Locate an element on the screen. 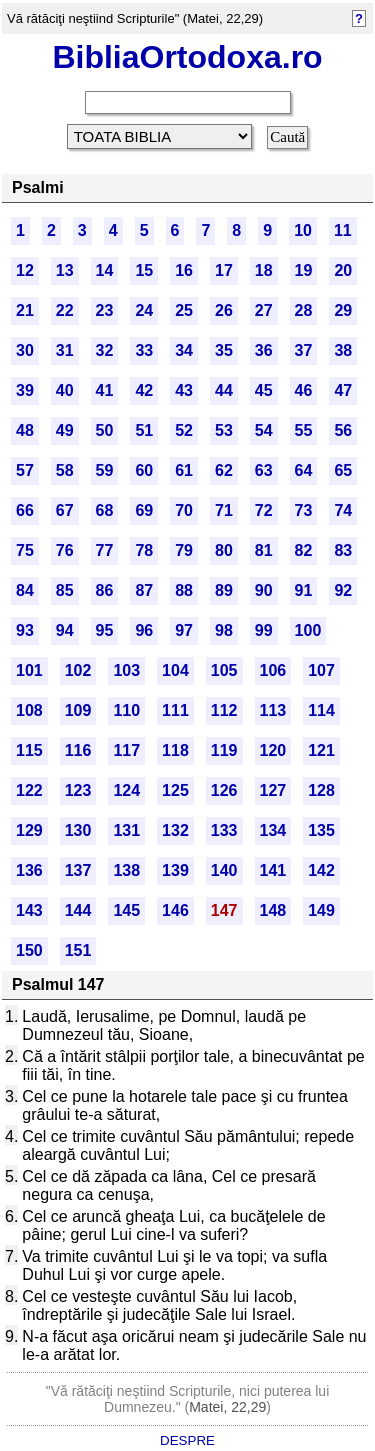 Image resolution: width=375 pixels, height=1451 pixels. 47 is located at coordinates (343, 390).